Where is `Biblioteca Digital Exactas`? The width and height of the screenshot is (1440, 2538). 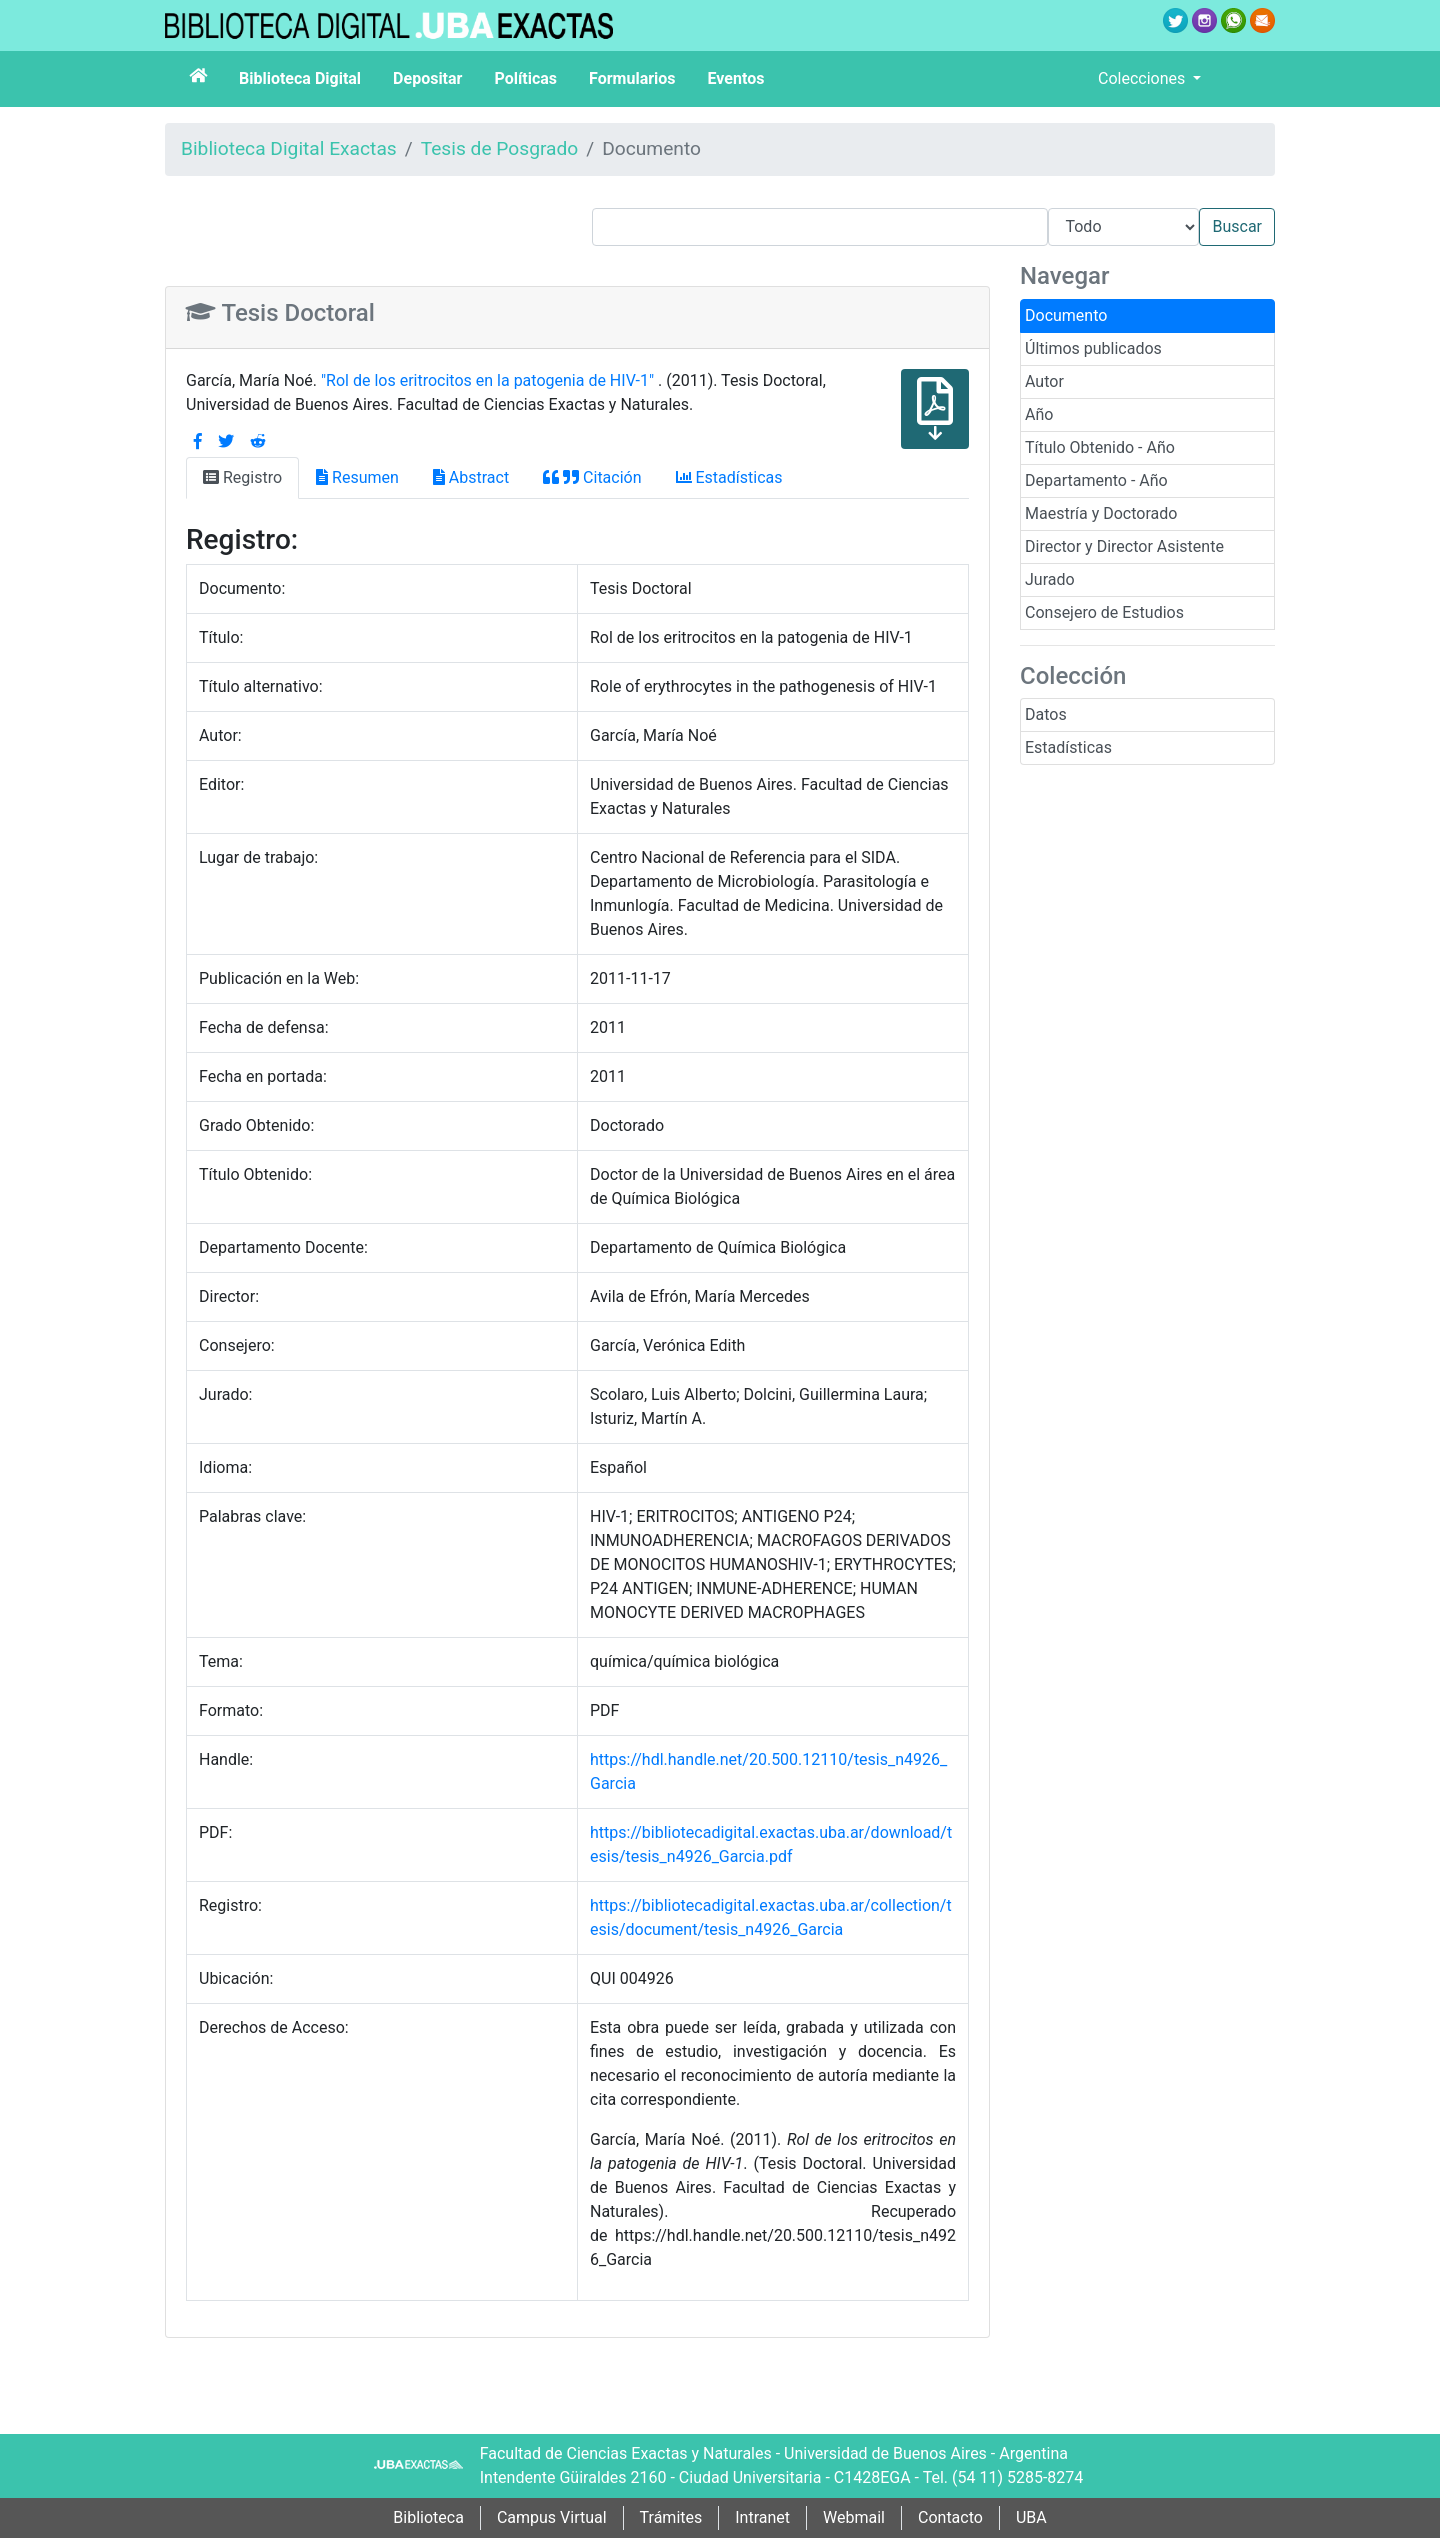 Biblioteca Digital Exactas is located at coordinates (289, 148).